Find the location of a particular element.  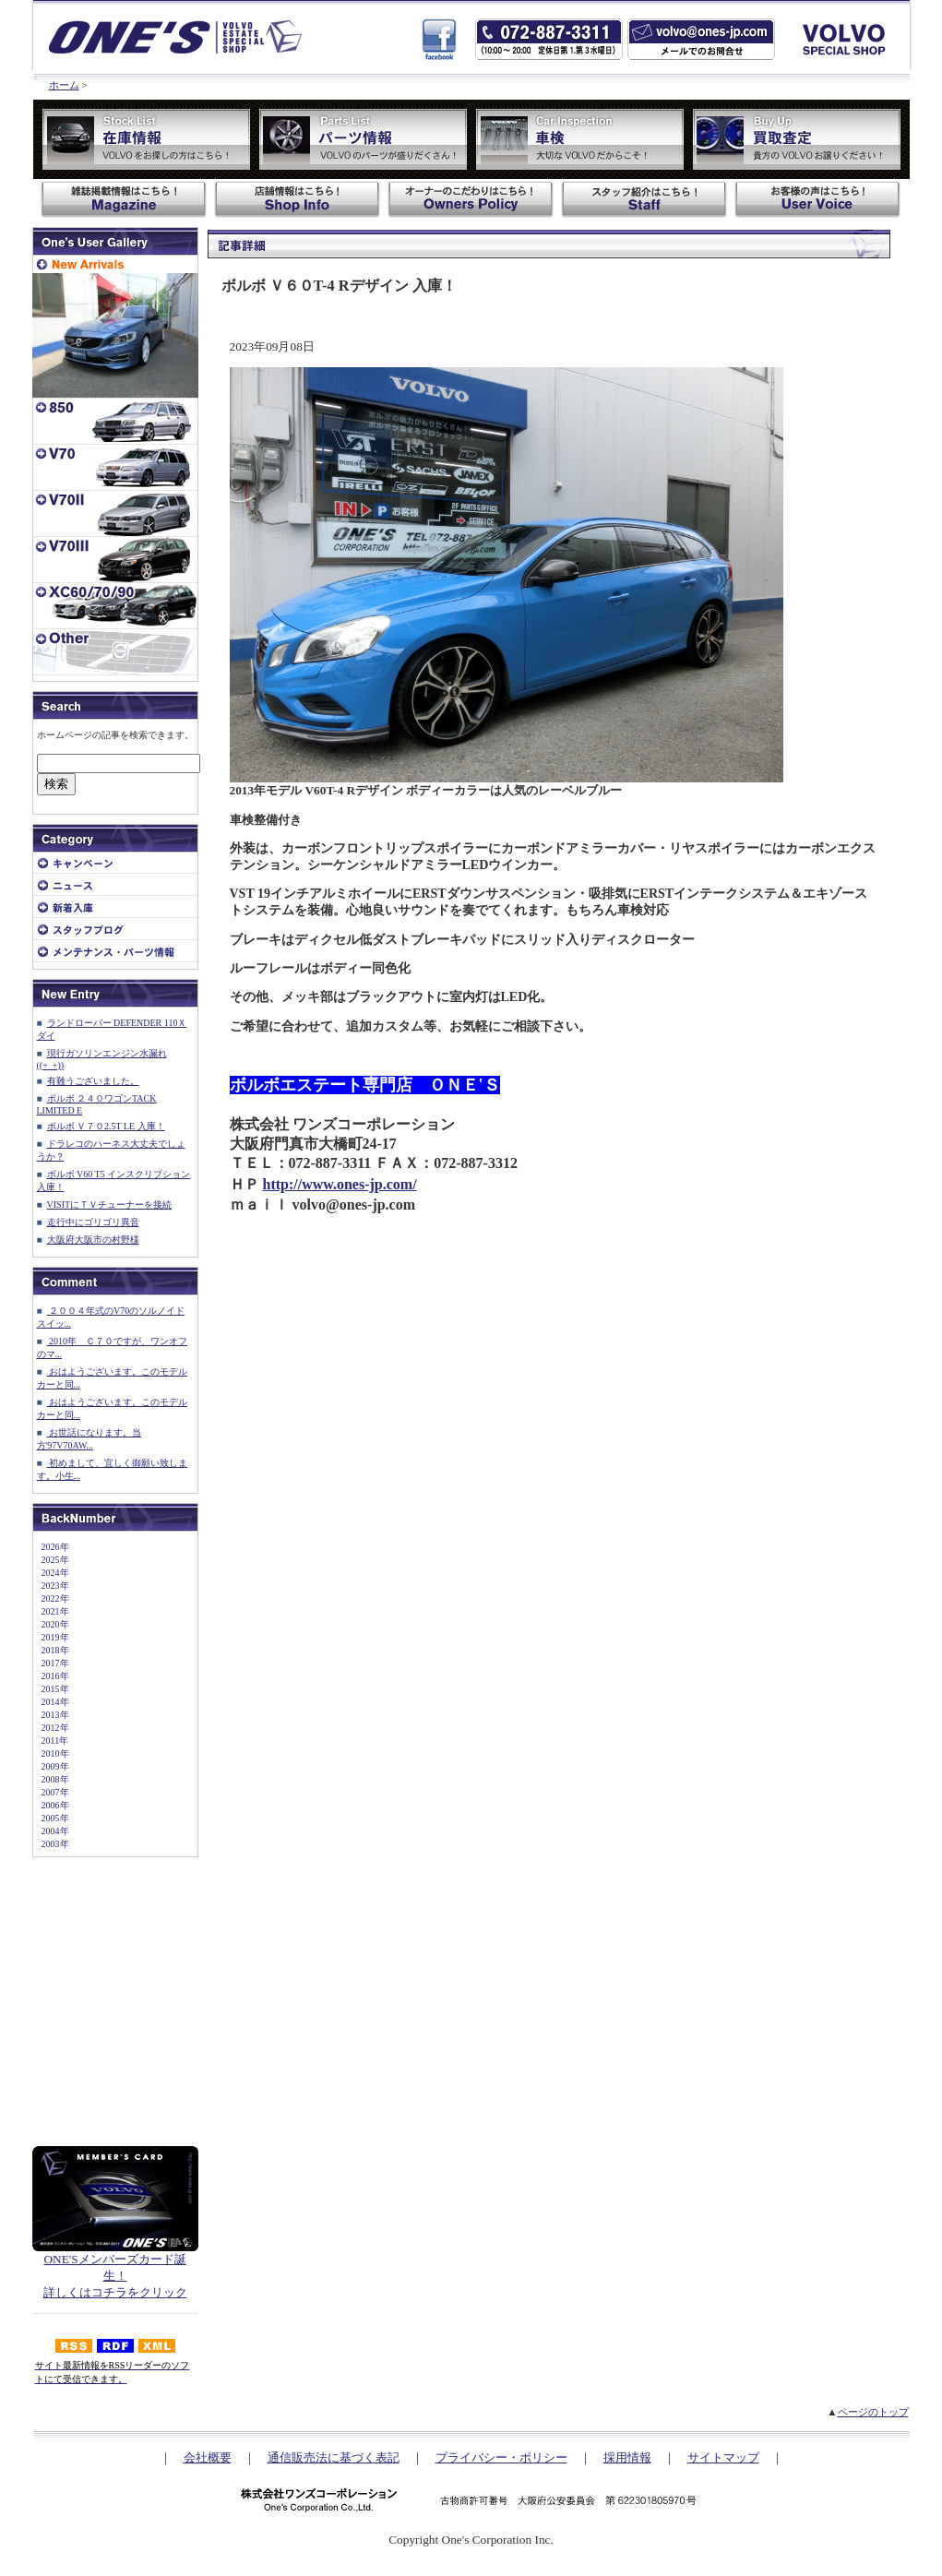

2020年 is located at coordinates (50, 1624).